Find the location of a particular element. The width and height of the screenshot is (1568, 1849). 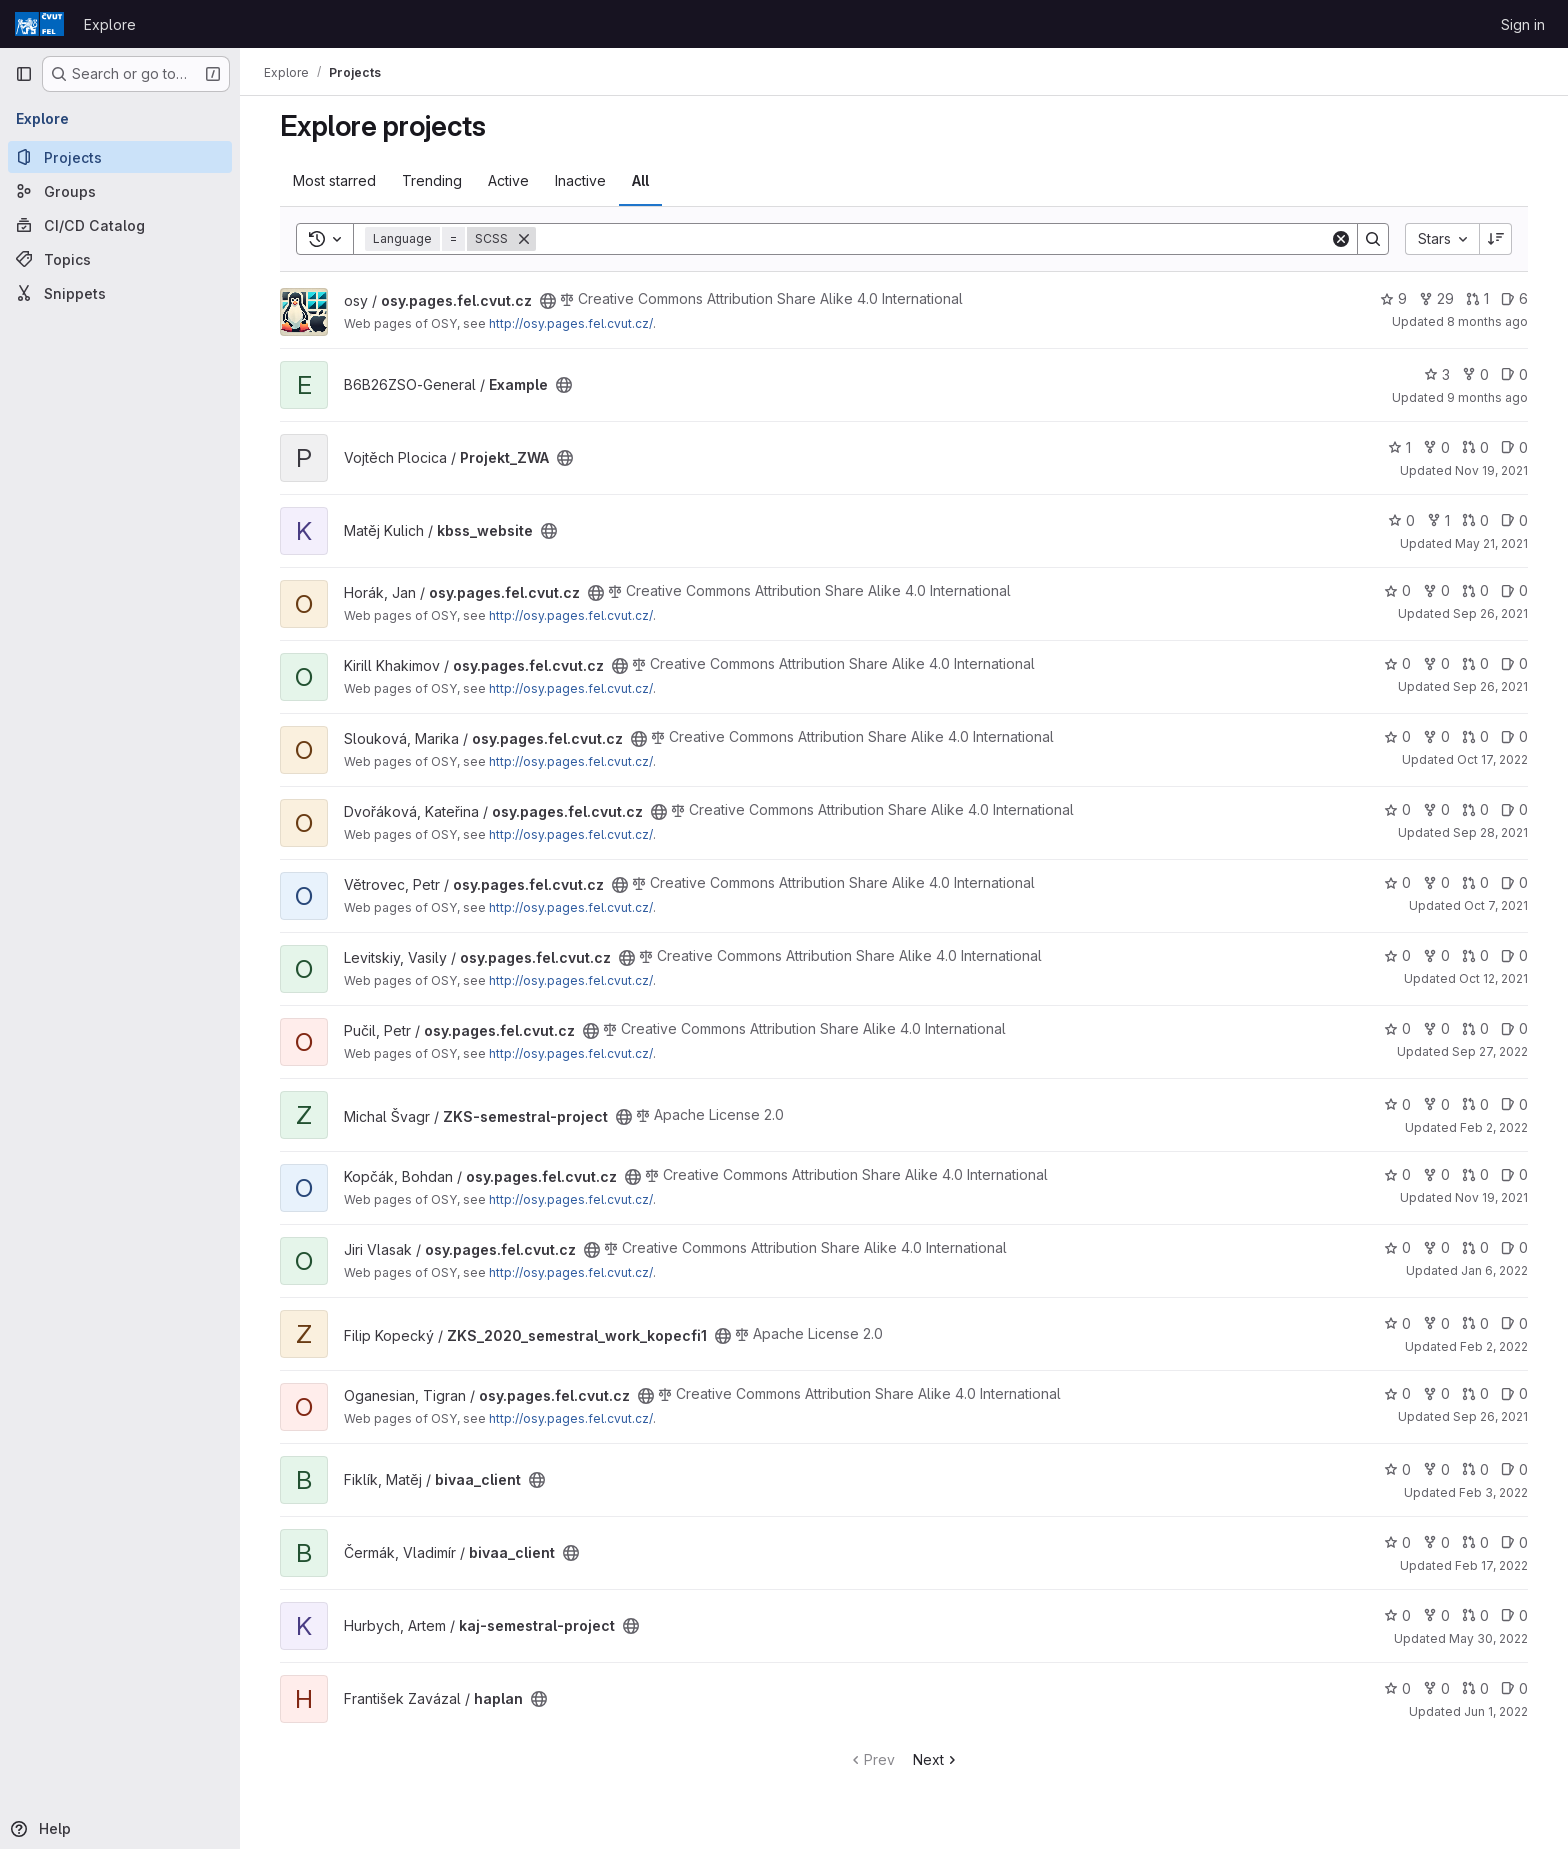

Feb 17, 2022 [Feb 17, 2022 1:20pm] is located at coordinates (1491, 1565).